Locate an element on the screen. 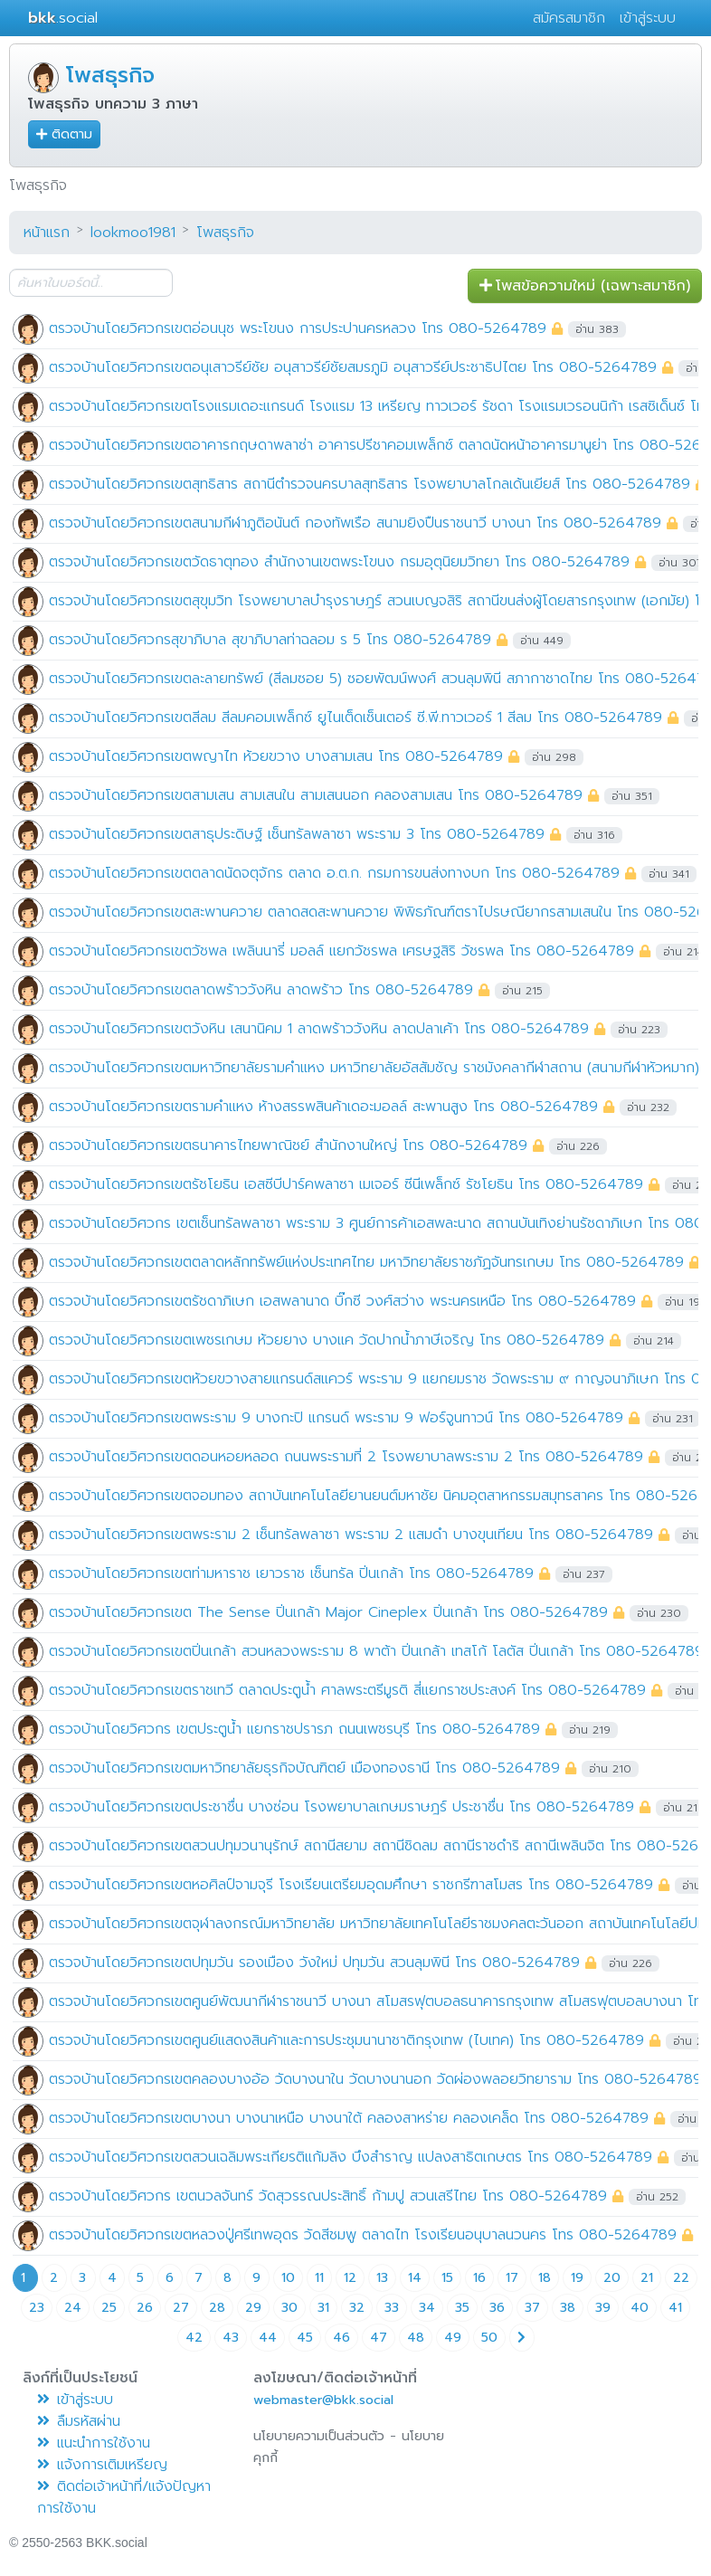 Image resolution: width=711 pixels, height=2576 pixels. 20 is located at coordinates (612, 2277).